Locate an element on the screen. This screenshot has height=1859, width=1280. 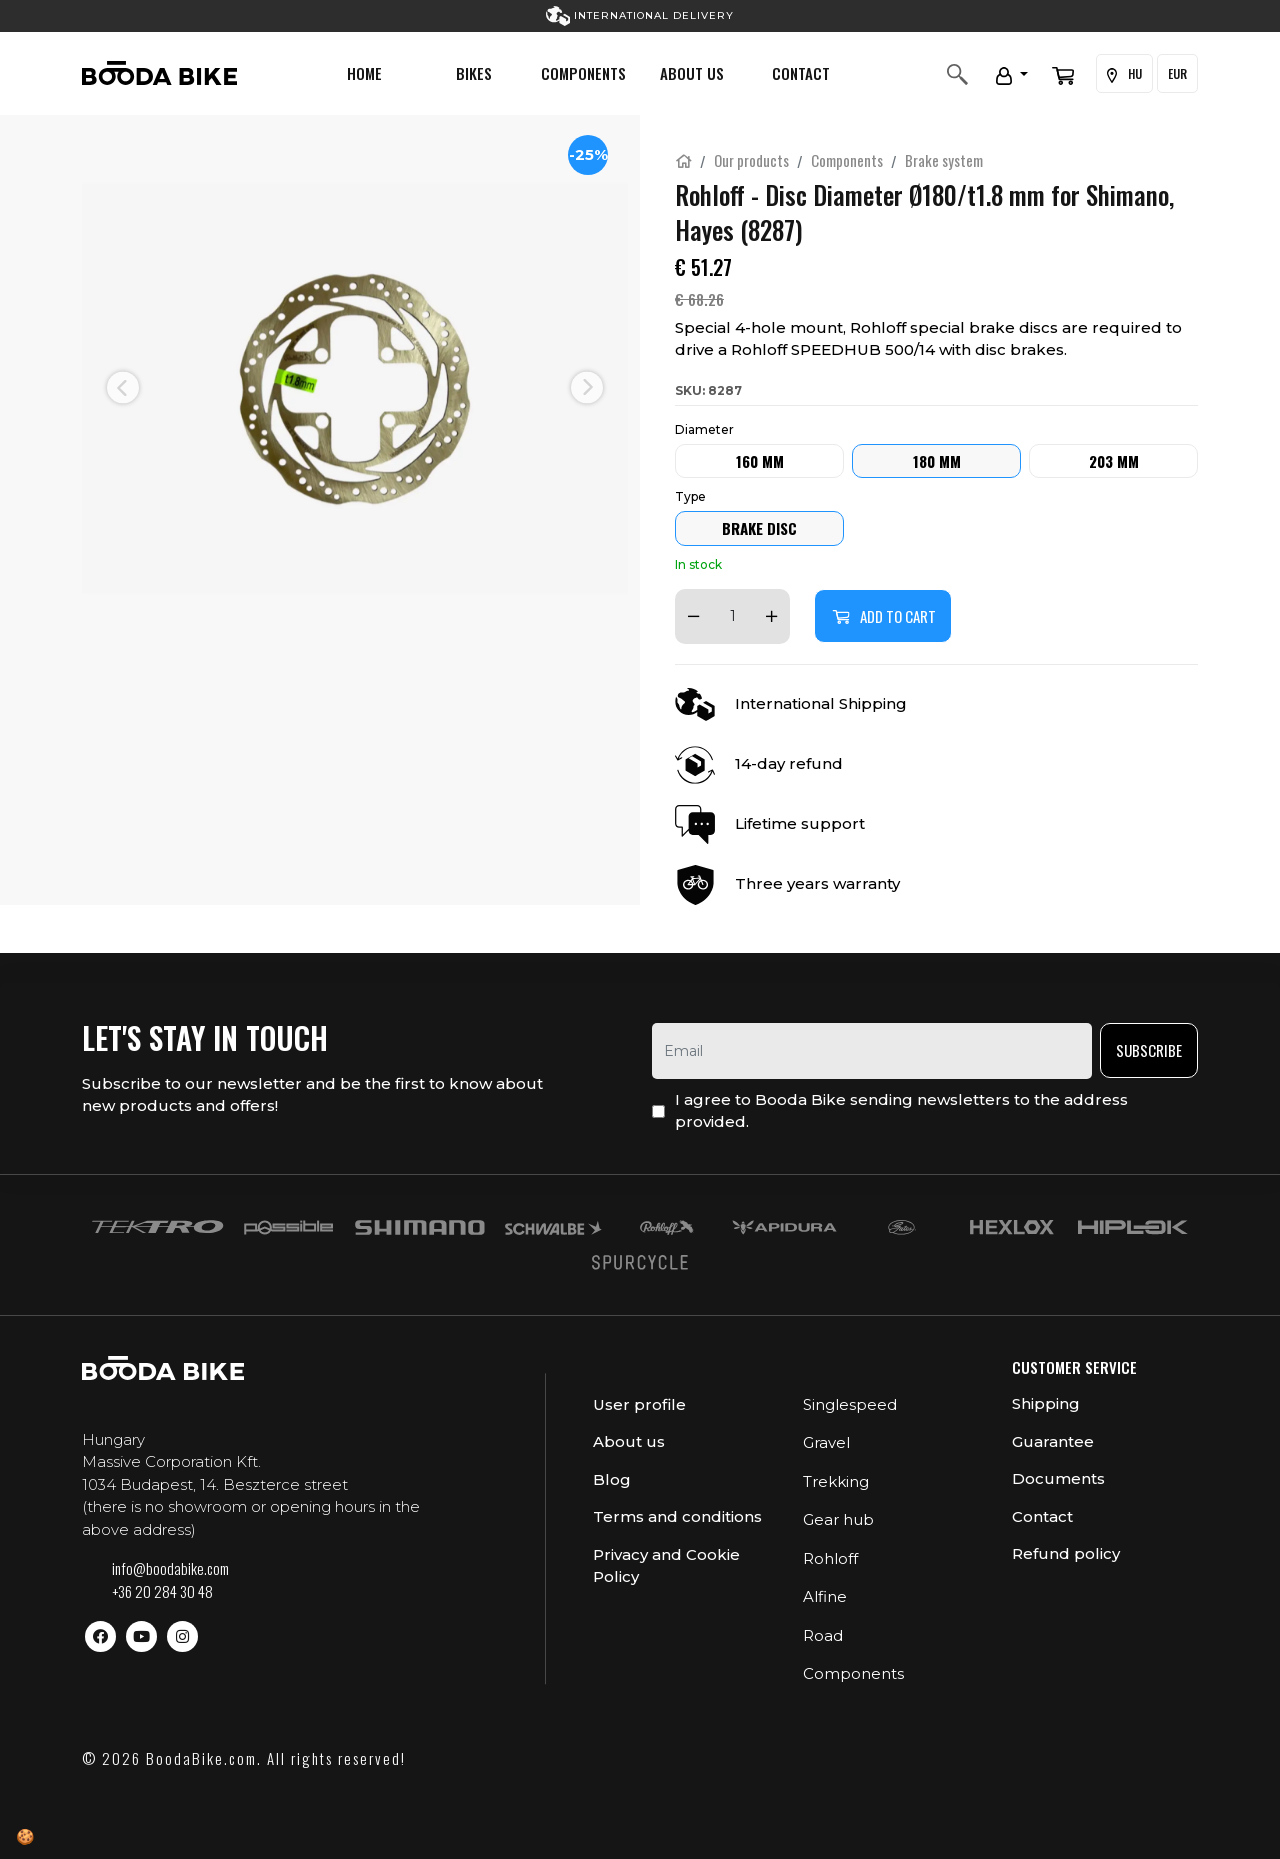
Guarantee is located at coordinates (1053, 1441).